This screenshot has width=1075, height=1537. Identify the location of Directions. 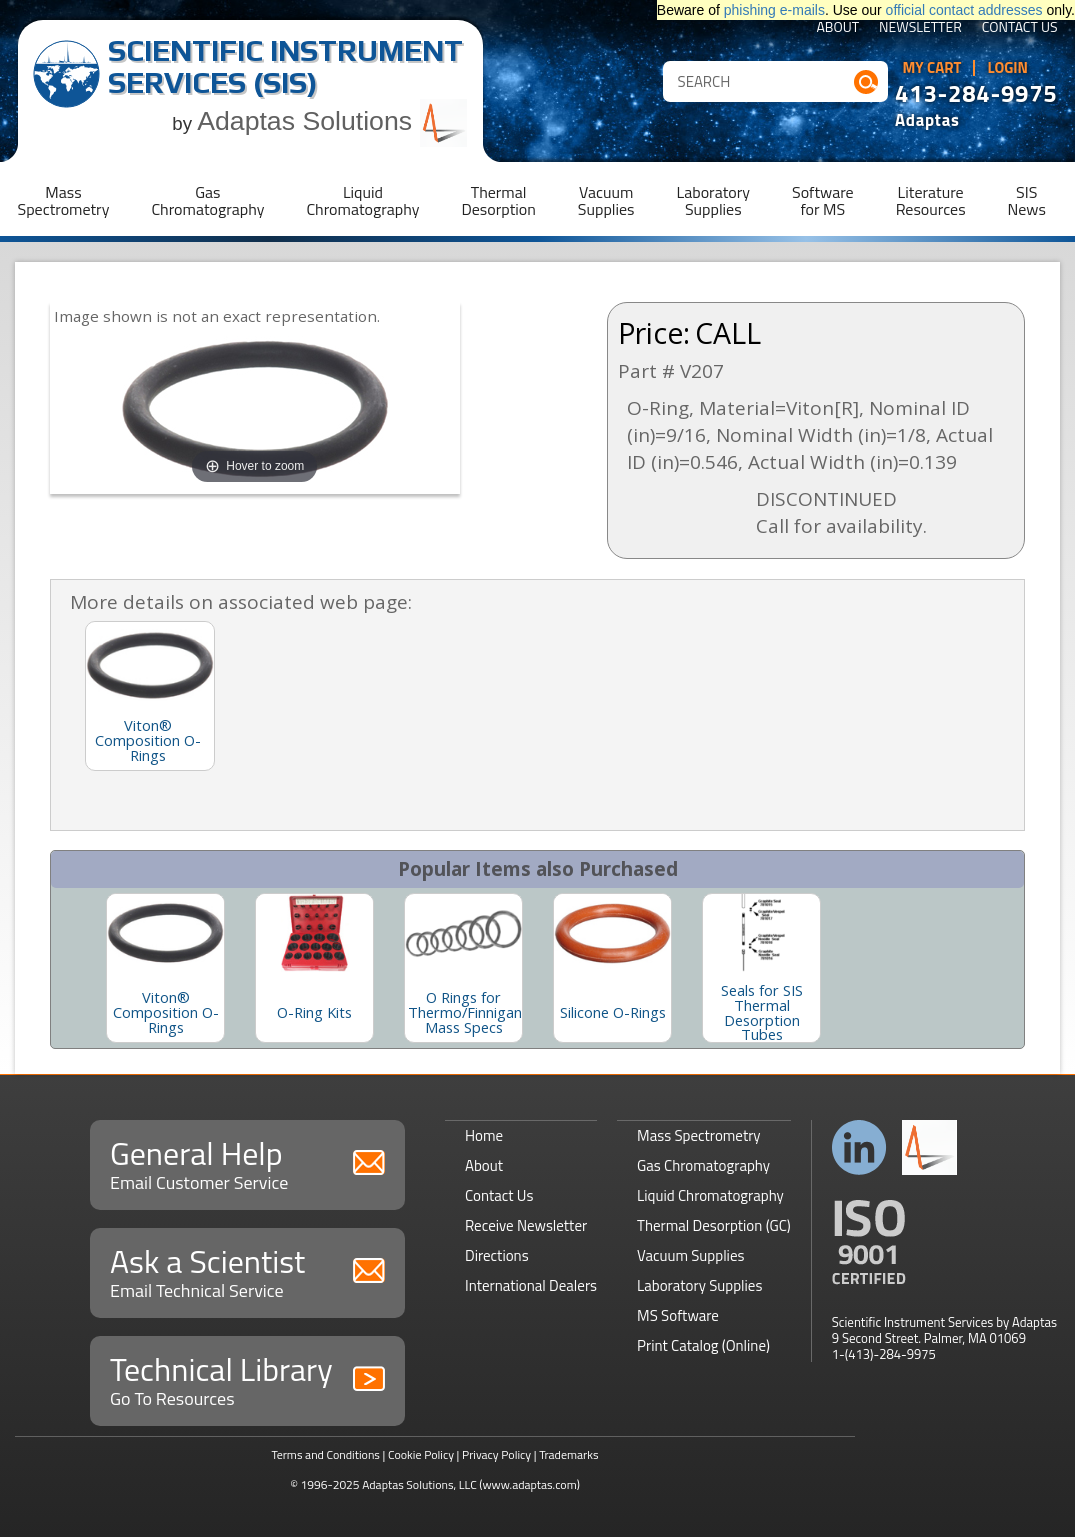
(497, 1255).